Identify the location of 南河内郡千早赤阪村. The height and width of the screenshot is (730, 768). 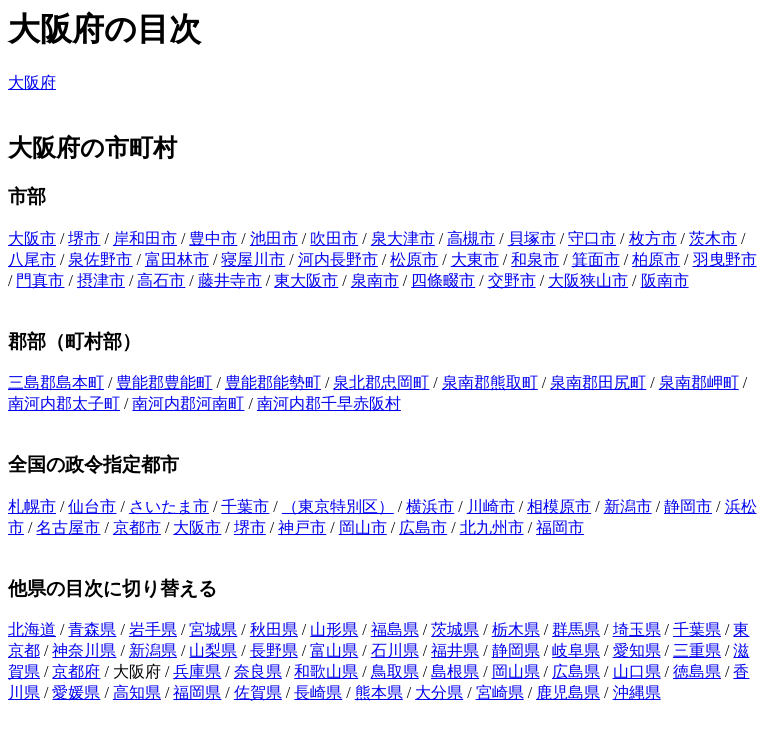
(329, 403).